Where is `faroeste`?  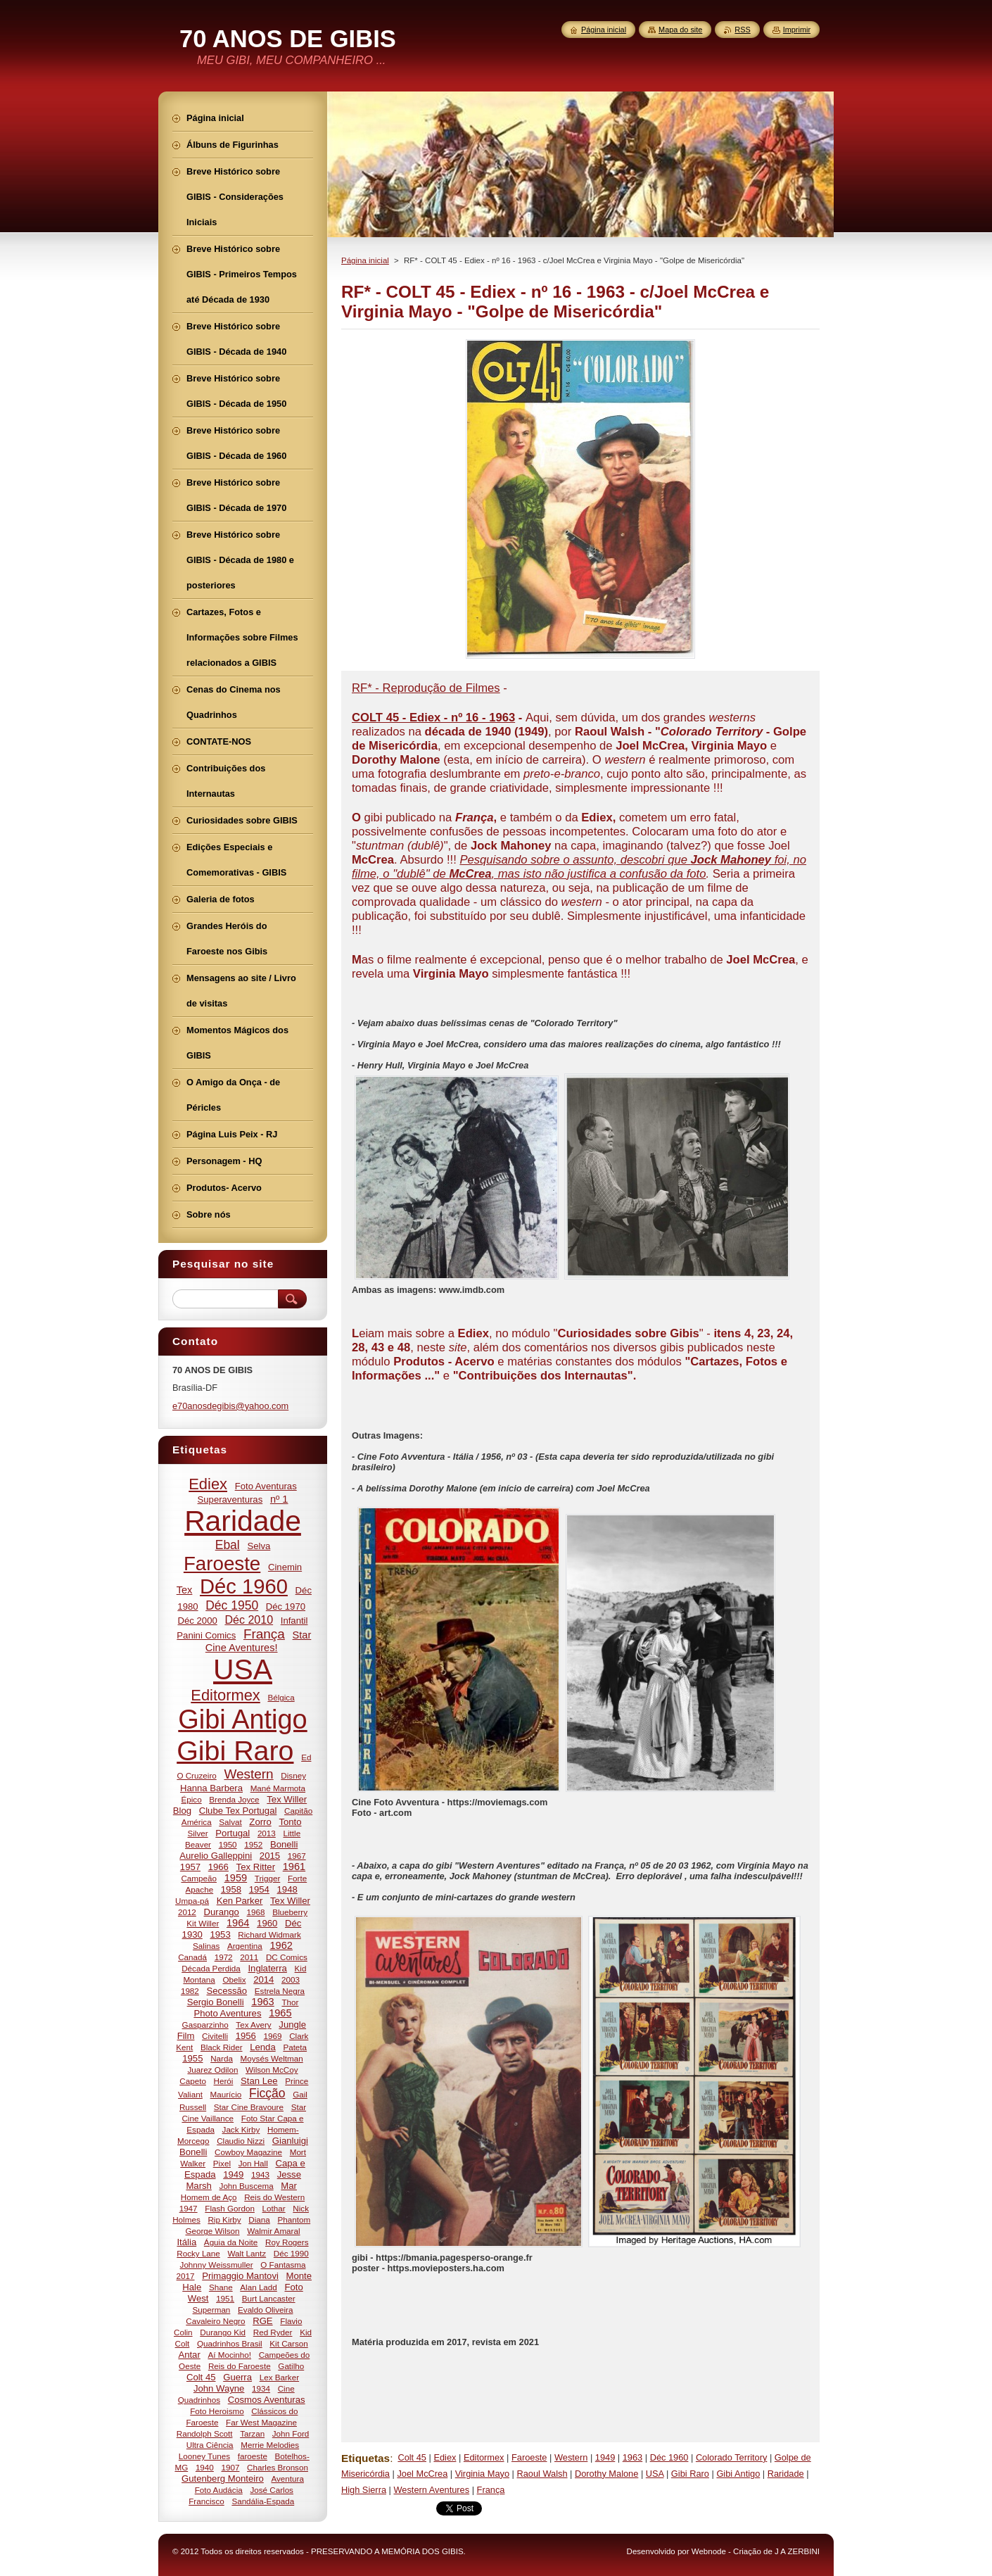
faroeste is located at coordinates (252, 2456).